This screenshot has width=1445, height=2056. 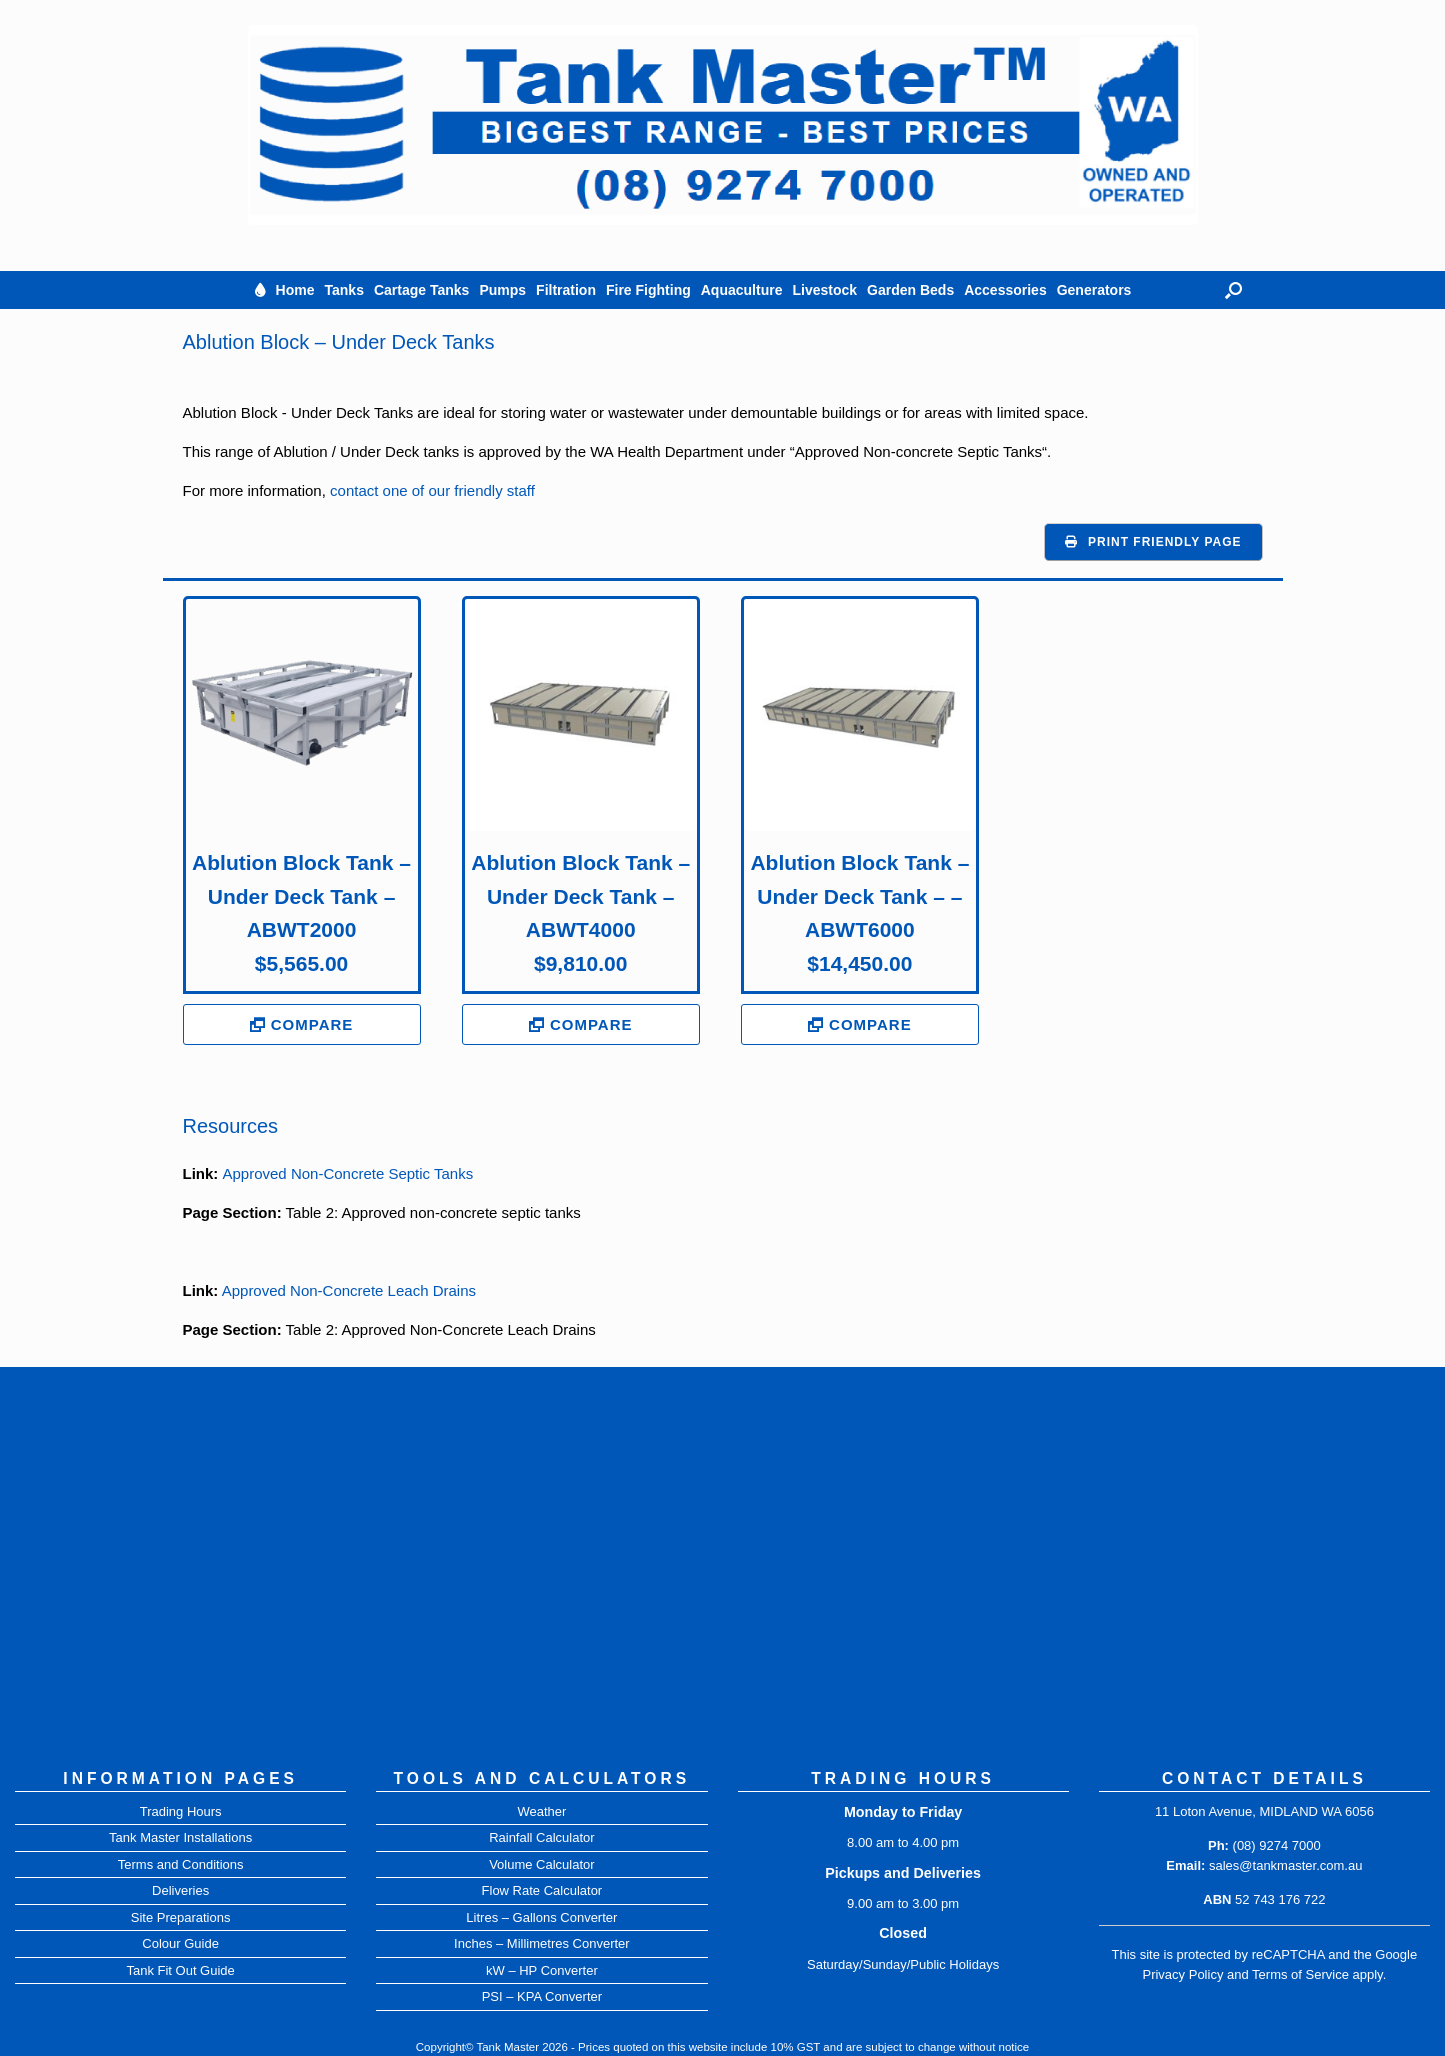 I want to click on Pumps, so click(x=502, y=290).